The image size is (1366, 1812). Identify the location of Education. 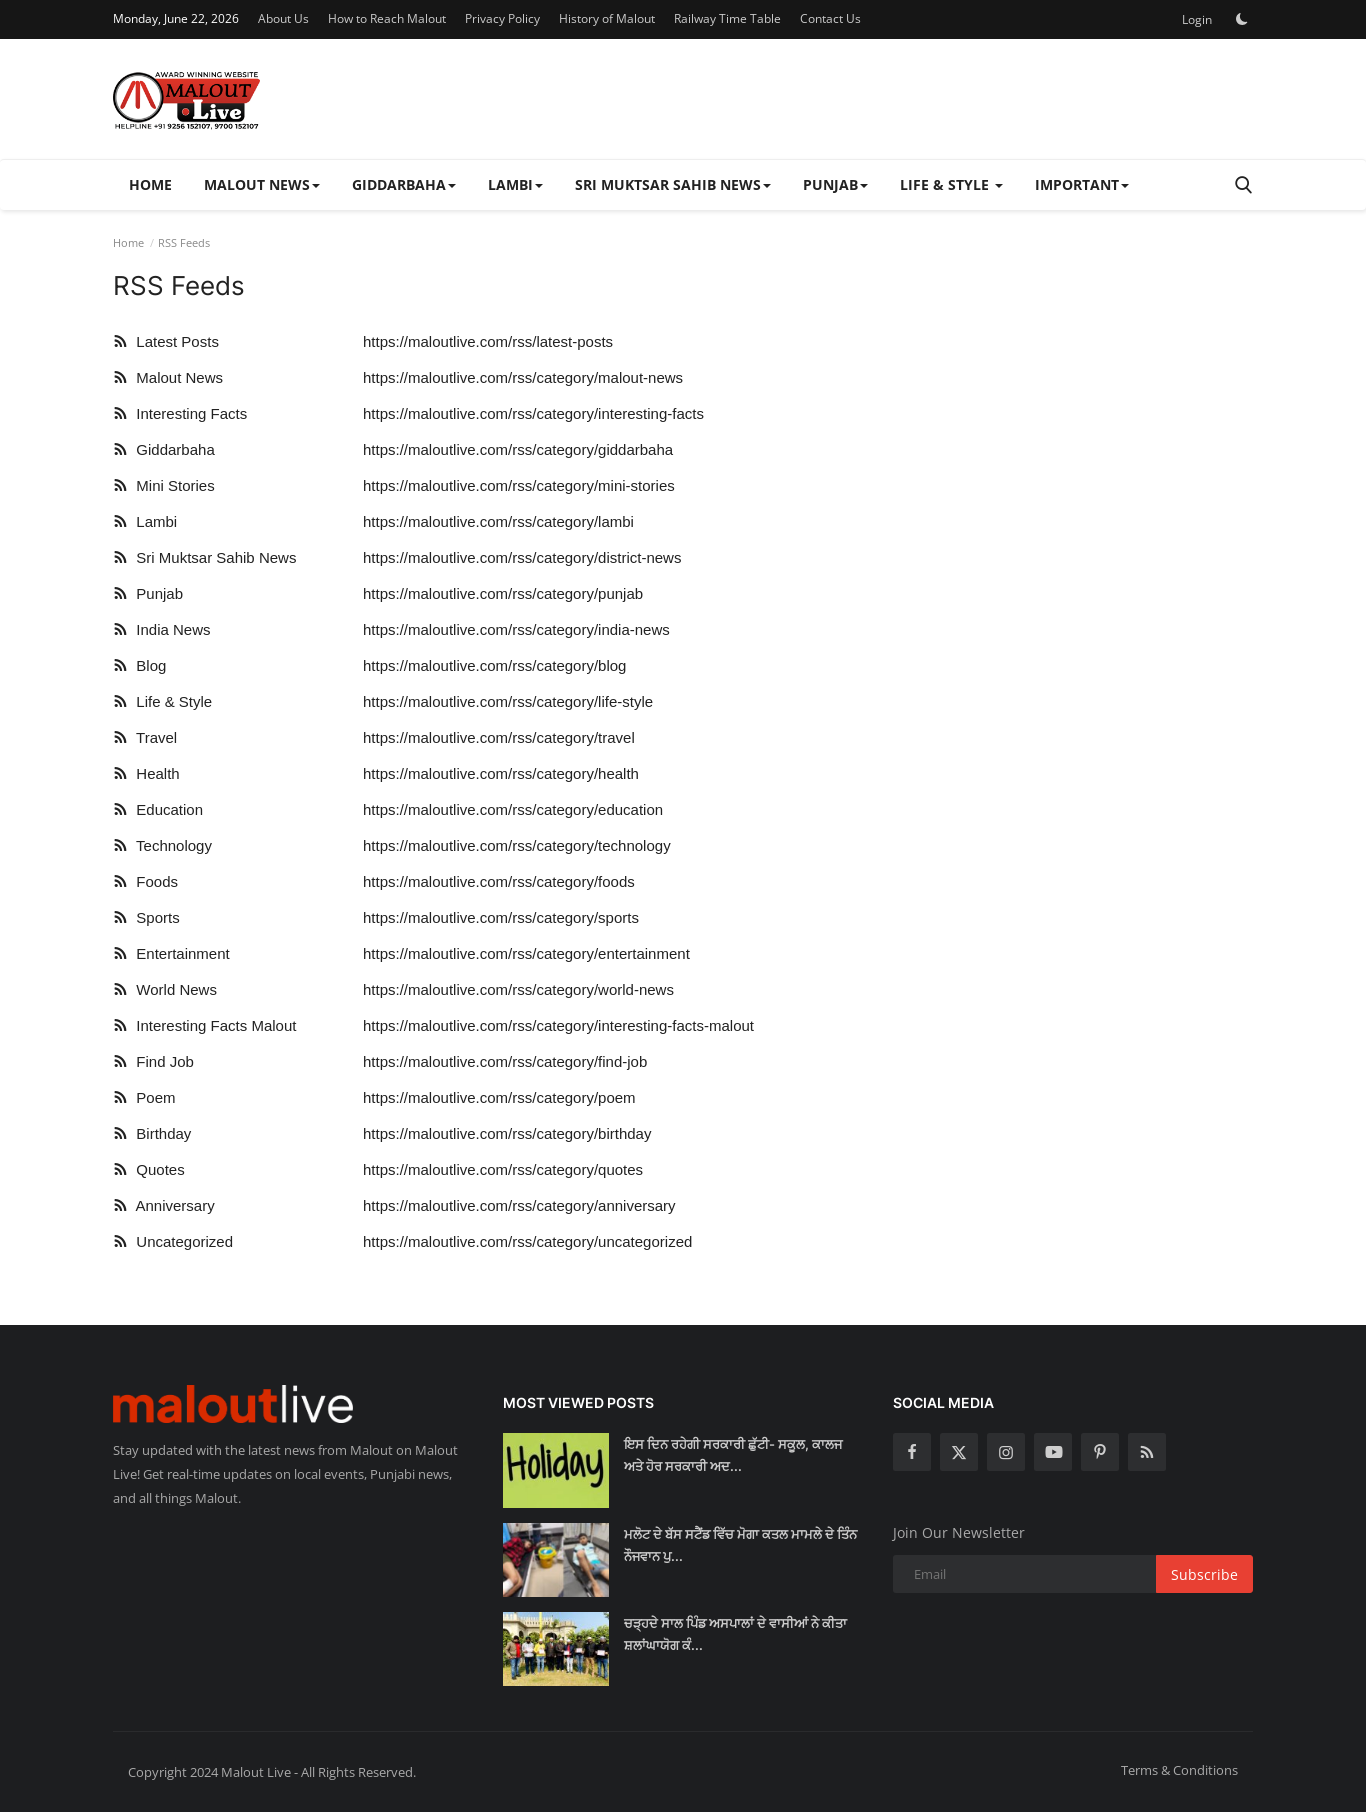
(158, 809).